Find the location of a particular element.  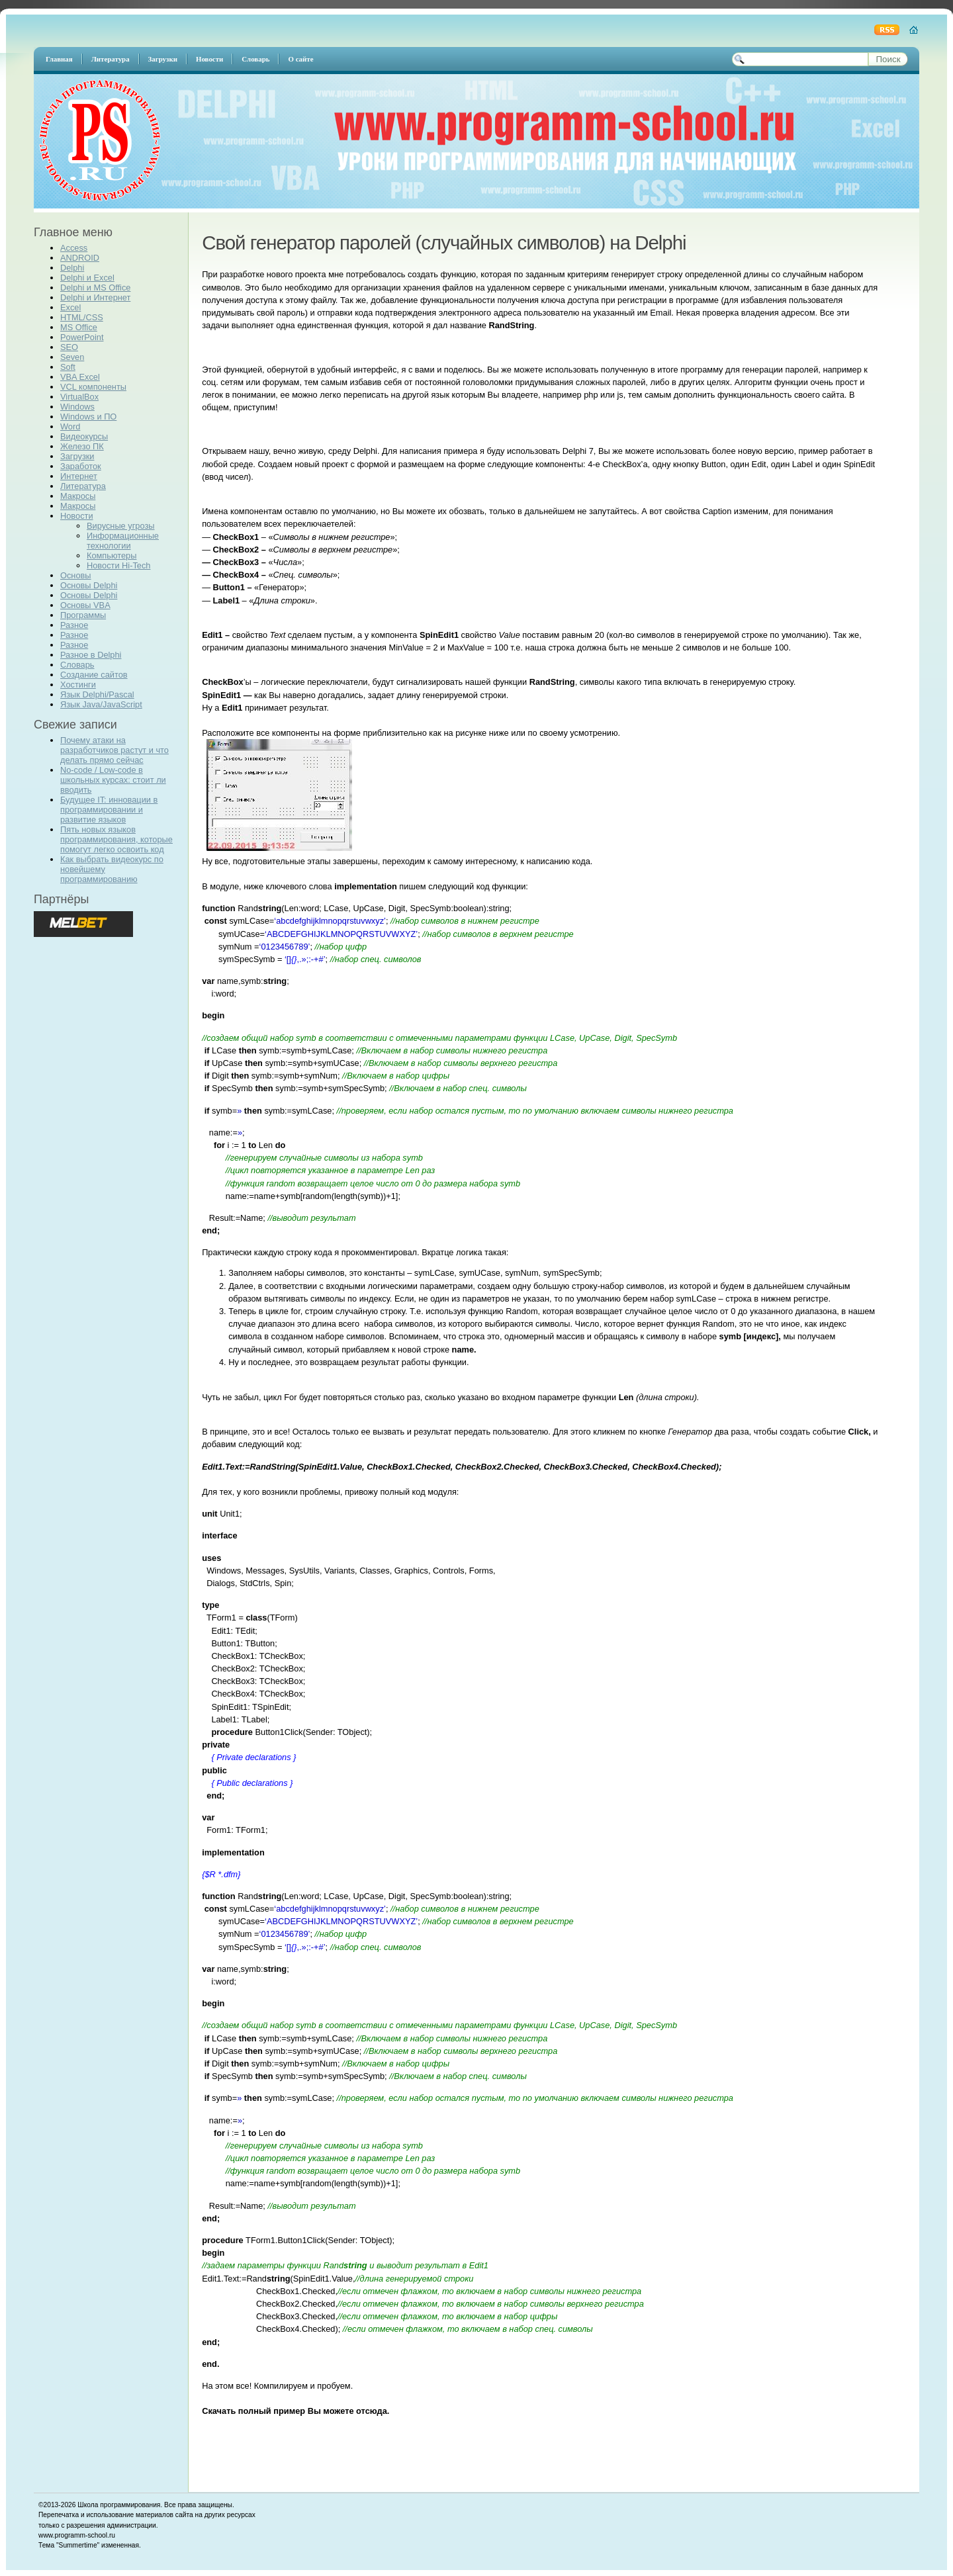

Пять новых языков программирования, которые помогут легко освоить код is located at coordinates (116, 839).